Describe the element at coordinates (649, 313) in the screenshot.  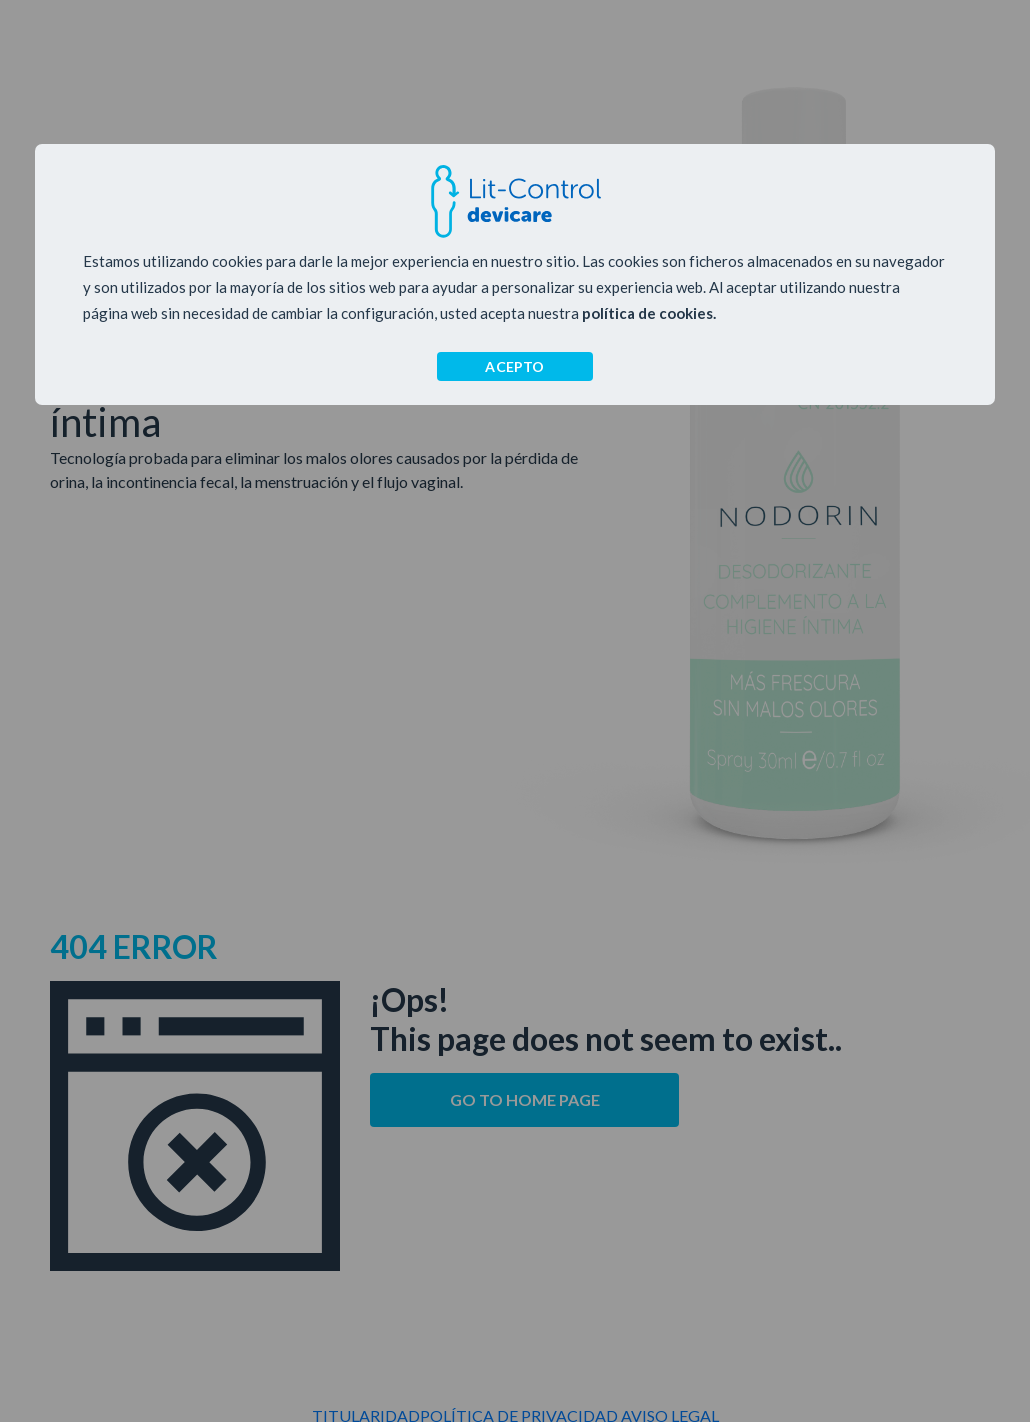
I see `política de cookies.` at that location.